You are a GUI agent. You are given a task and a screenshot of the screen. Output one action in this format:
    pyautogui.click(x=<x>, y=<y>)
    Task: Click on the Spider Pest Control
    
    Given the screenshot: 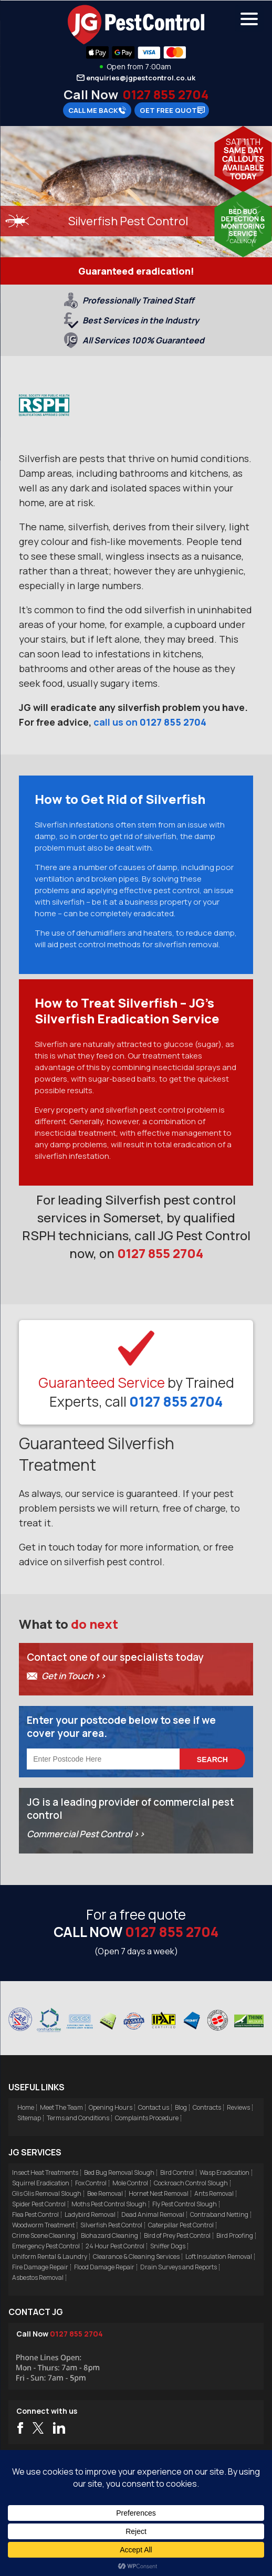 What is the action you would take?
    pyautogui.click(x=39, y=2204)
    